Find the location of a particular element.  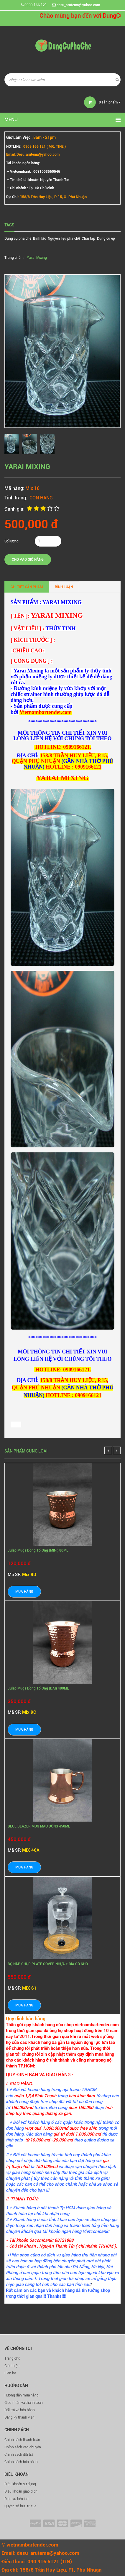

Cho vào giỏ hàng is located at coordinates (28, 559).